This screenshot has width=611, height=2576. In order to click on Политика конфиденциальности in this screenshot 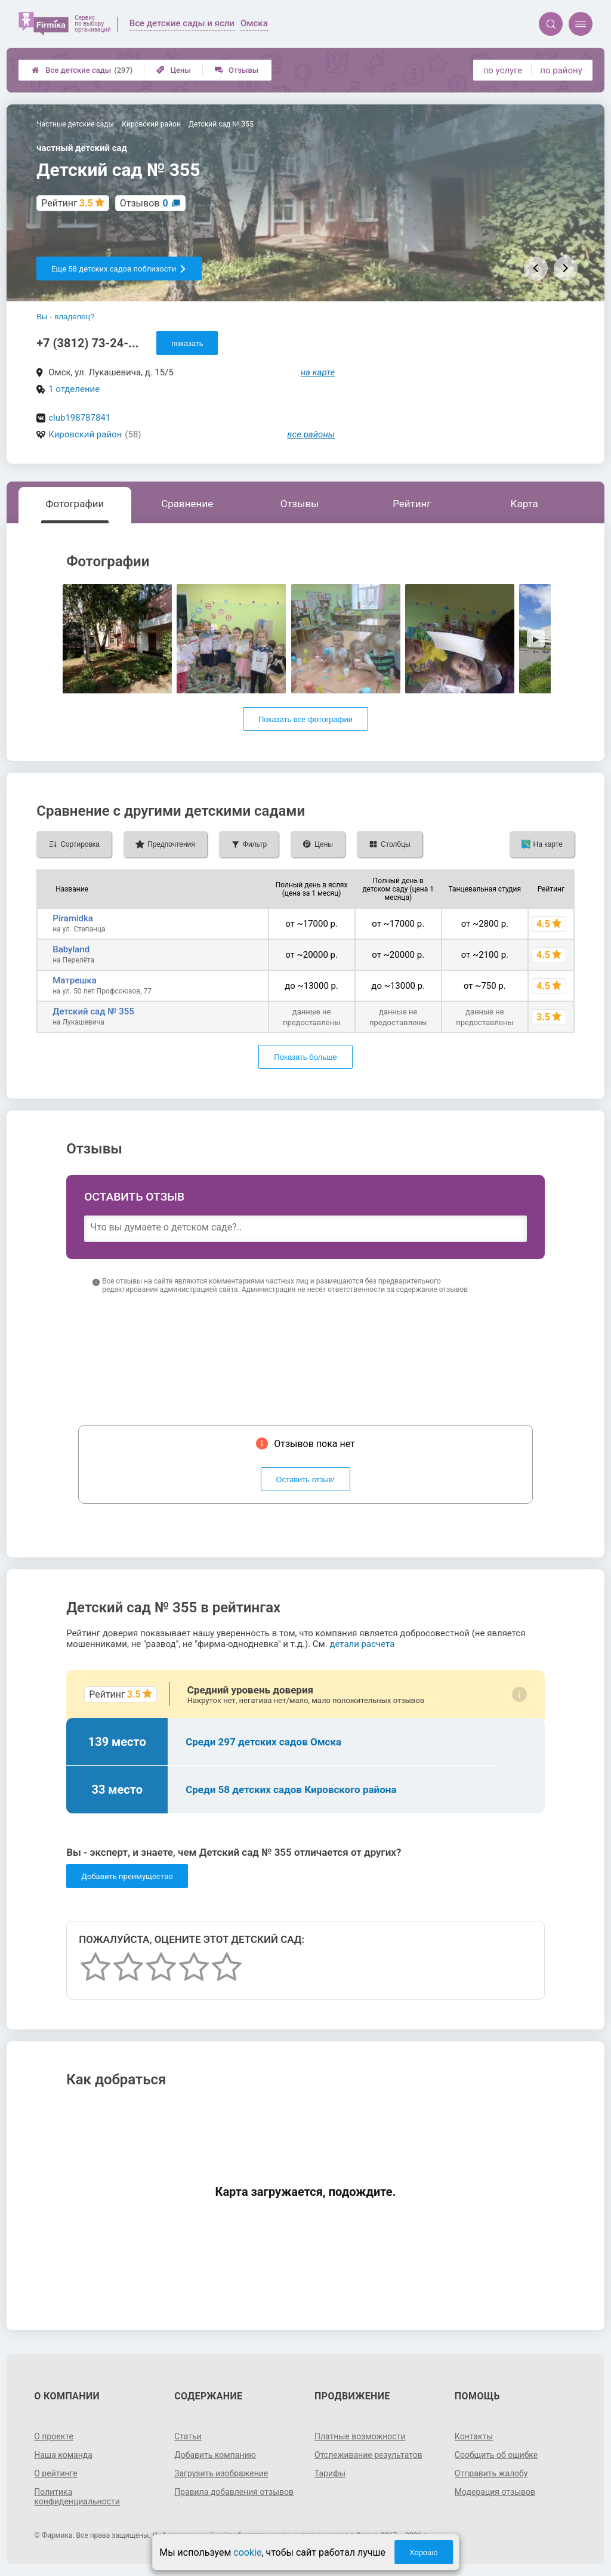, I will do `click(77, 2496)`.